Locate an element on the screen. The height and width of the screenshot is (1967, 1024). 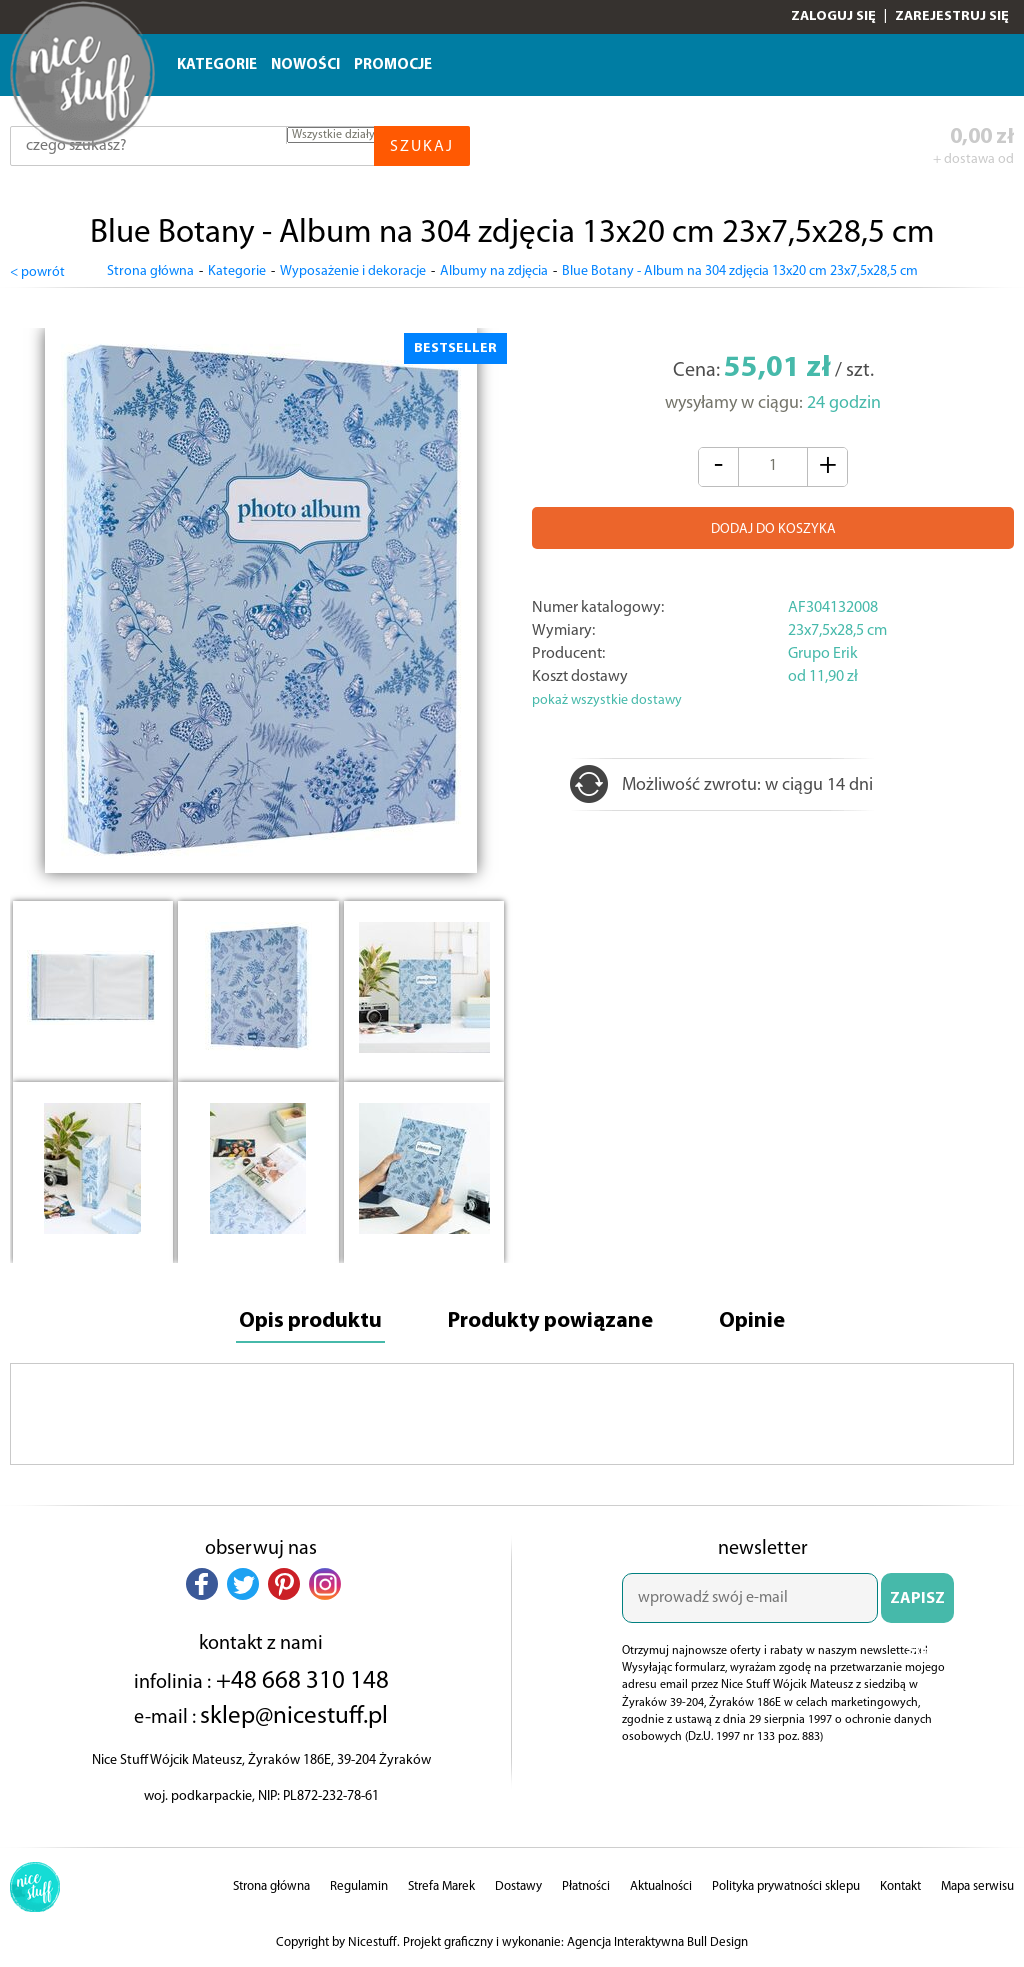
Produkty powiązane is located at coordinates (550, 1321).